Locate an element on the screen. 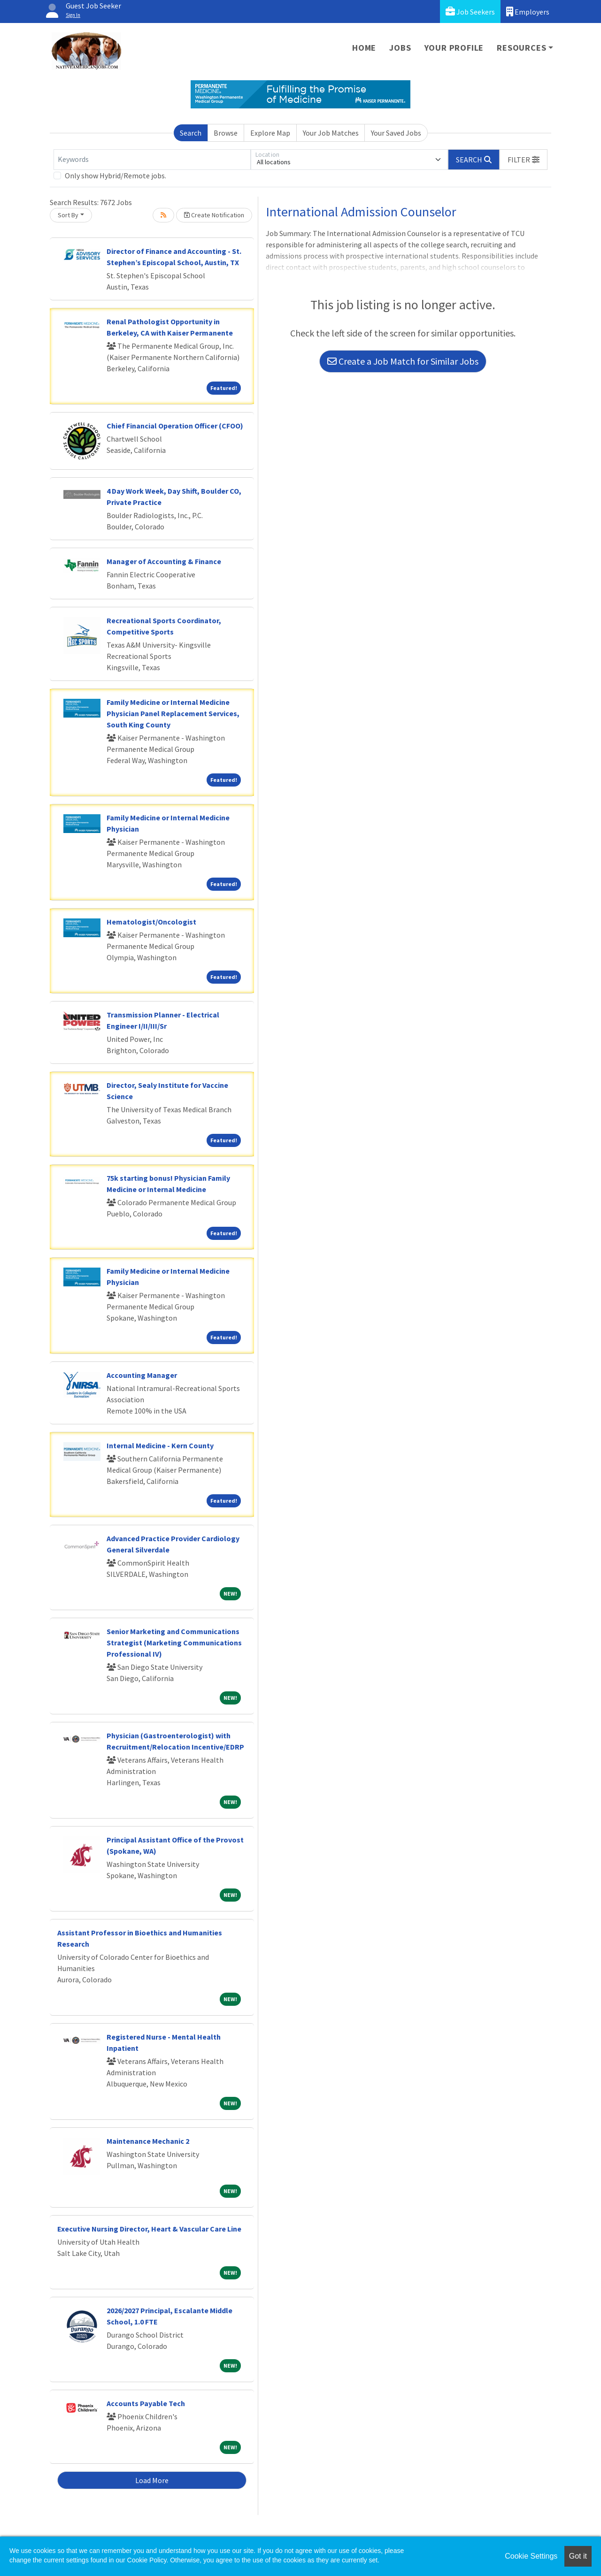 This screenshot has width=601, height=2576. Browse is located at coordinates (226, 133).